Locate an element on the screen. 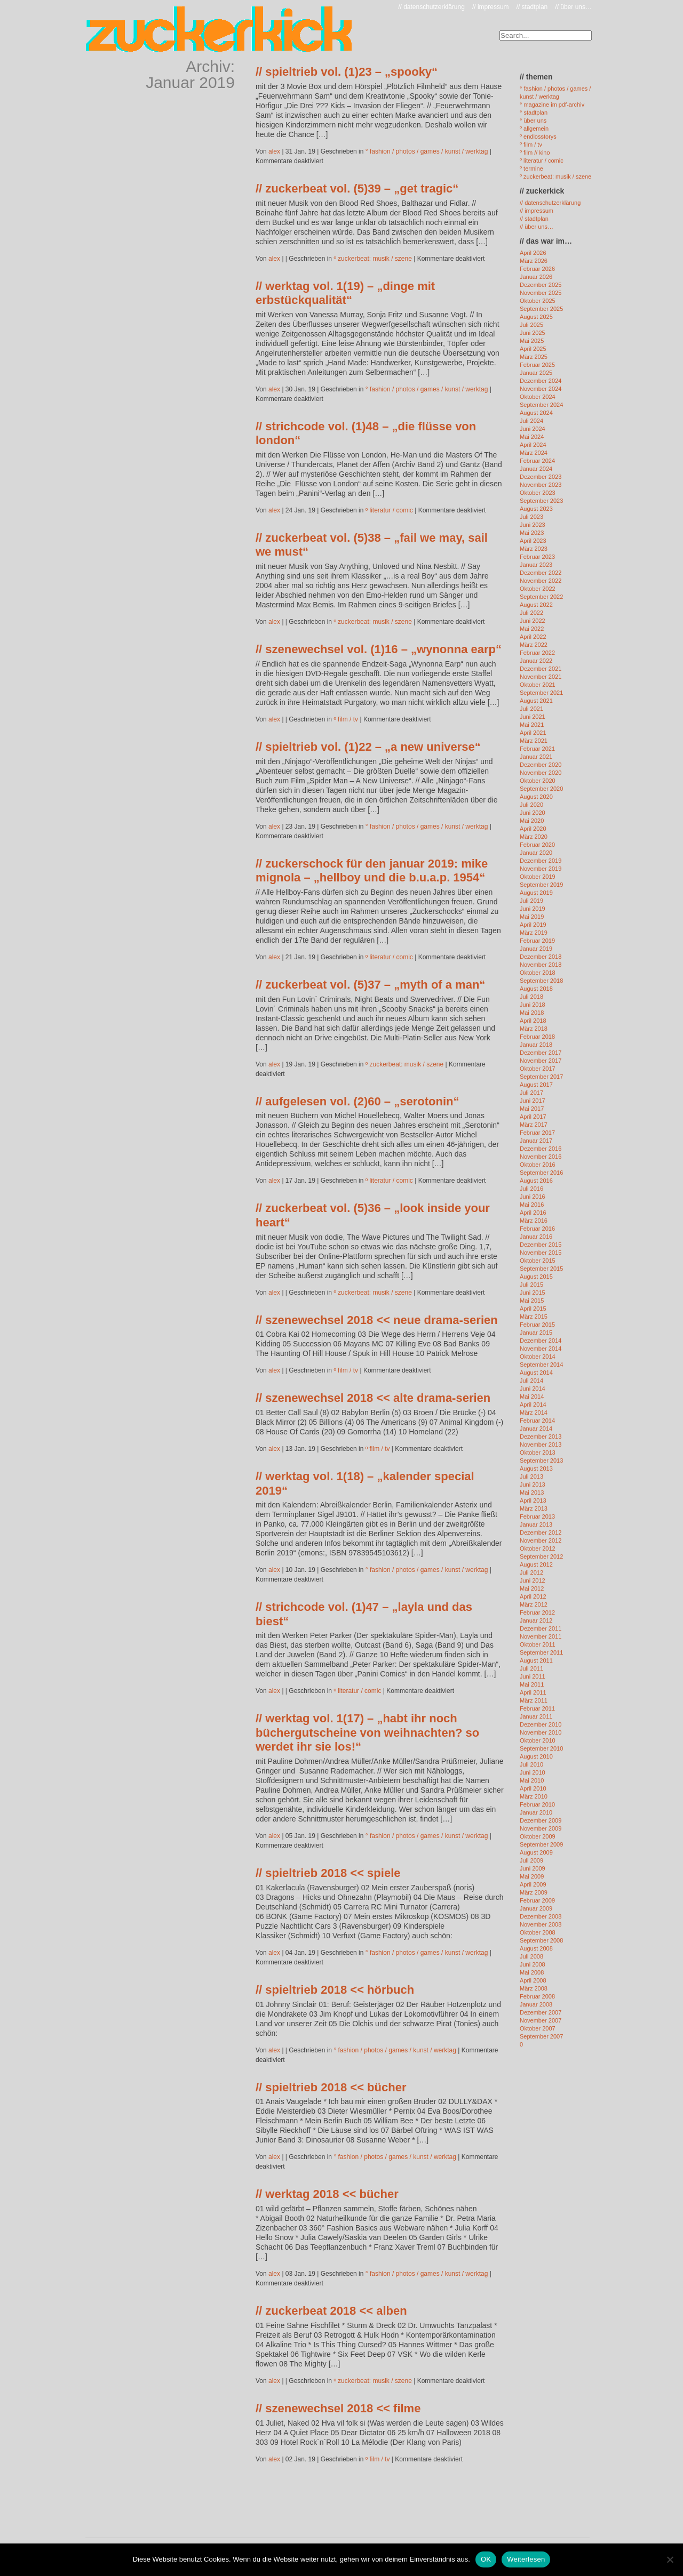 This screenshot has width=683, height=2576. Februar 2025 is located at coordinates (537, 365).